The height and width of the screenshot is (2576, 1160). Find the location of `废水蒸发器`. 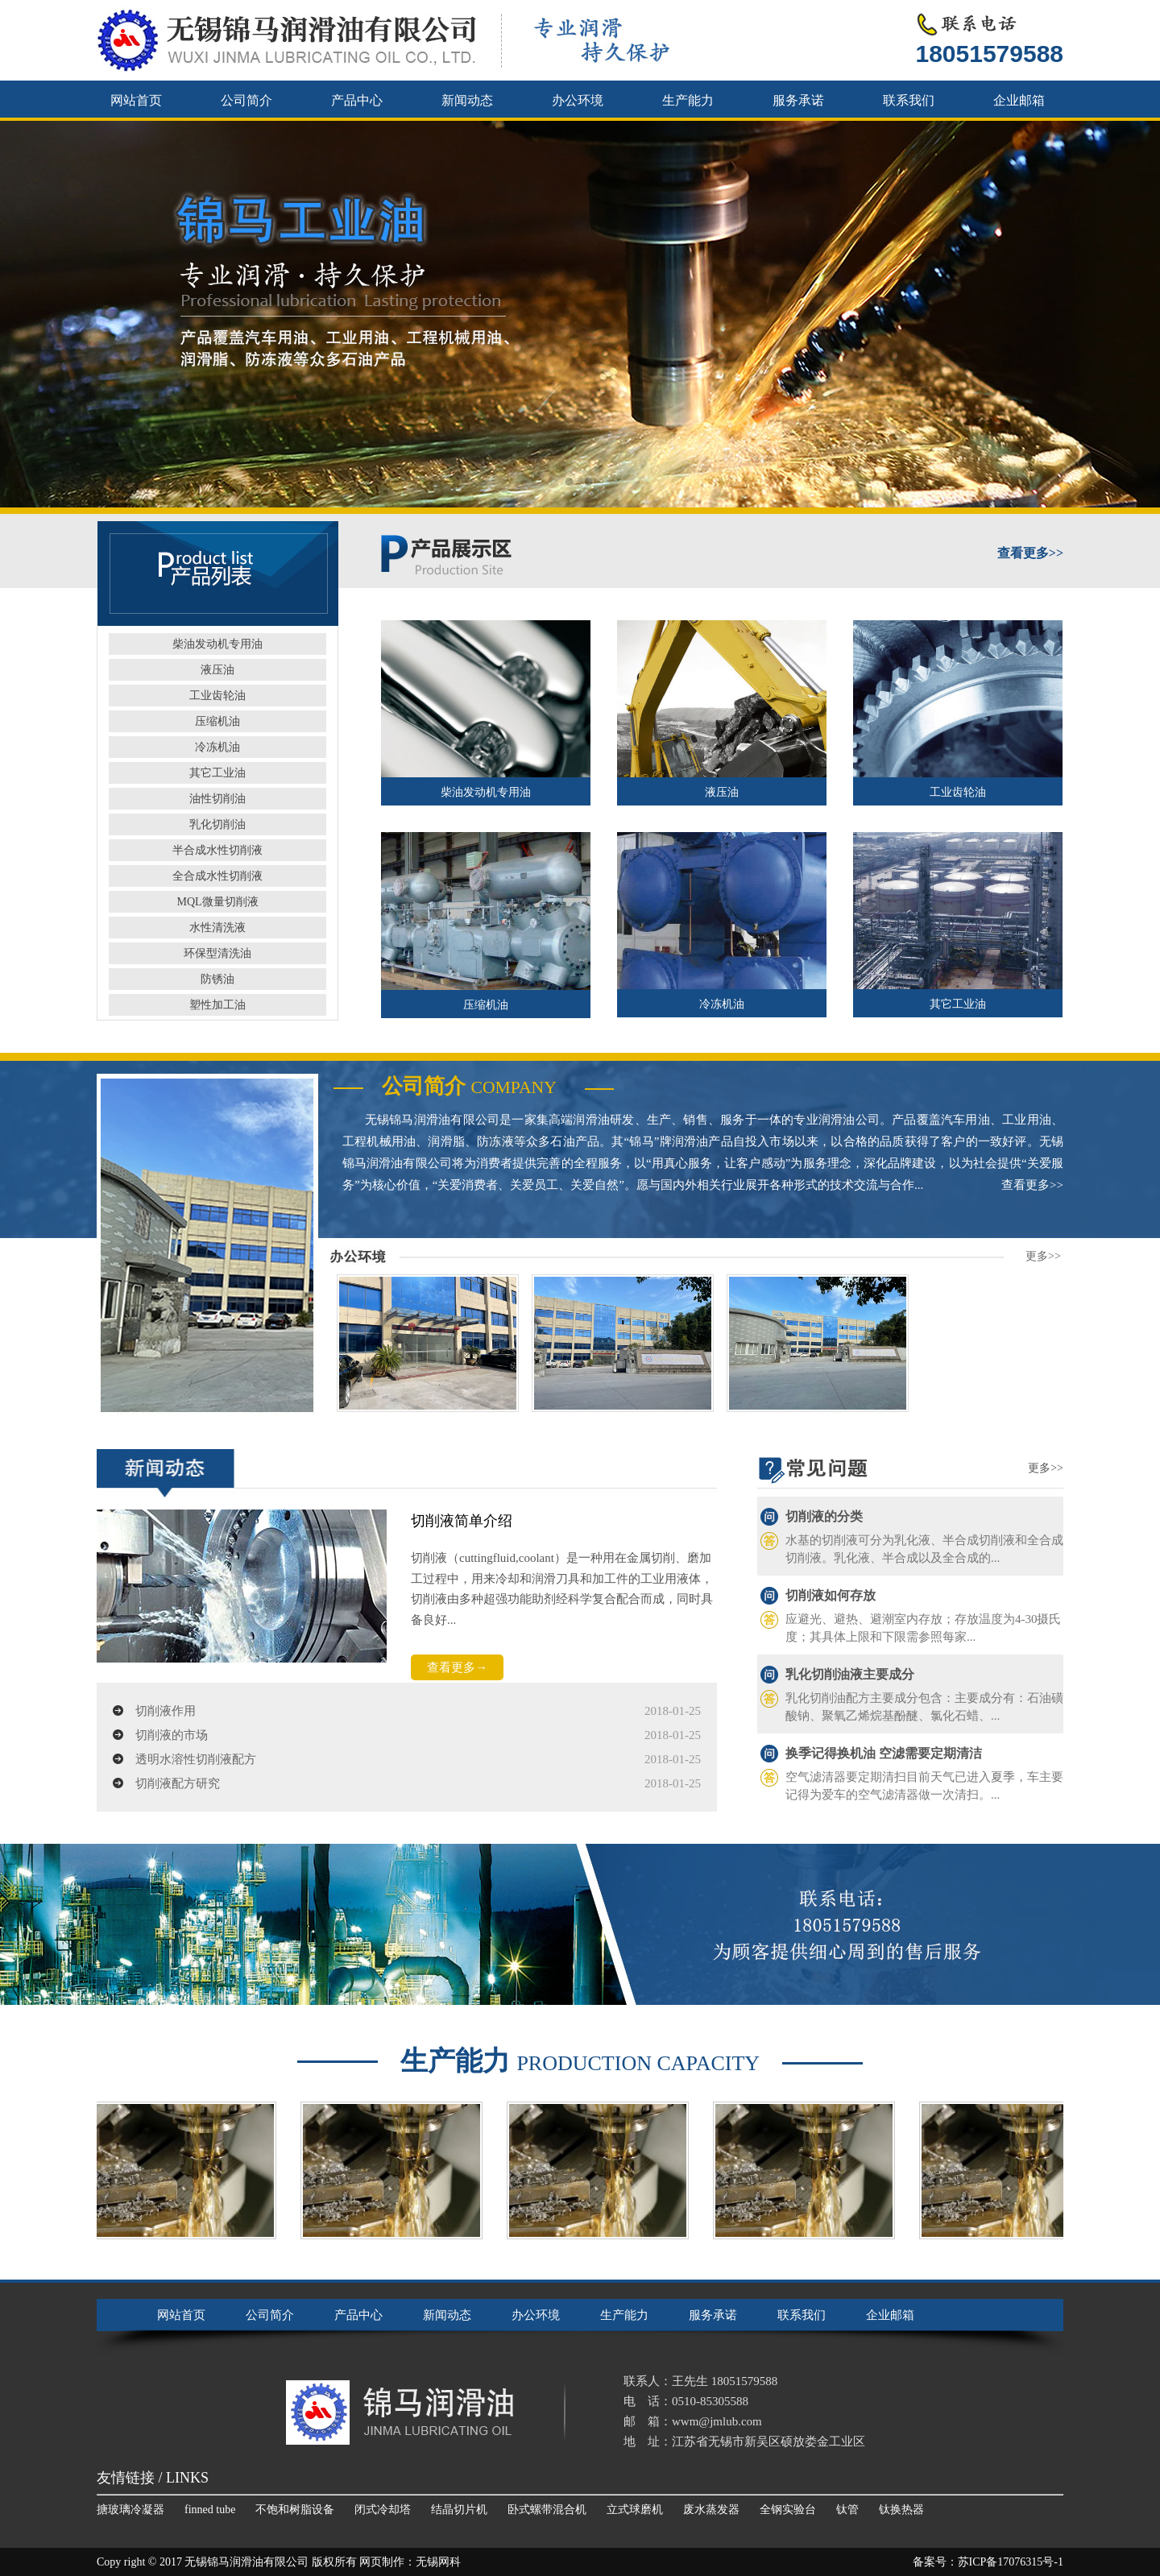

废水蒸发器 is located at coordinates (711, 2510).